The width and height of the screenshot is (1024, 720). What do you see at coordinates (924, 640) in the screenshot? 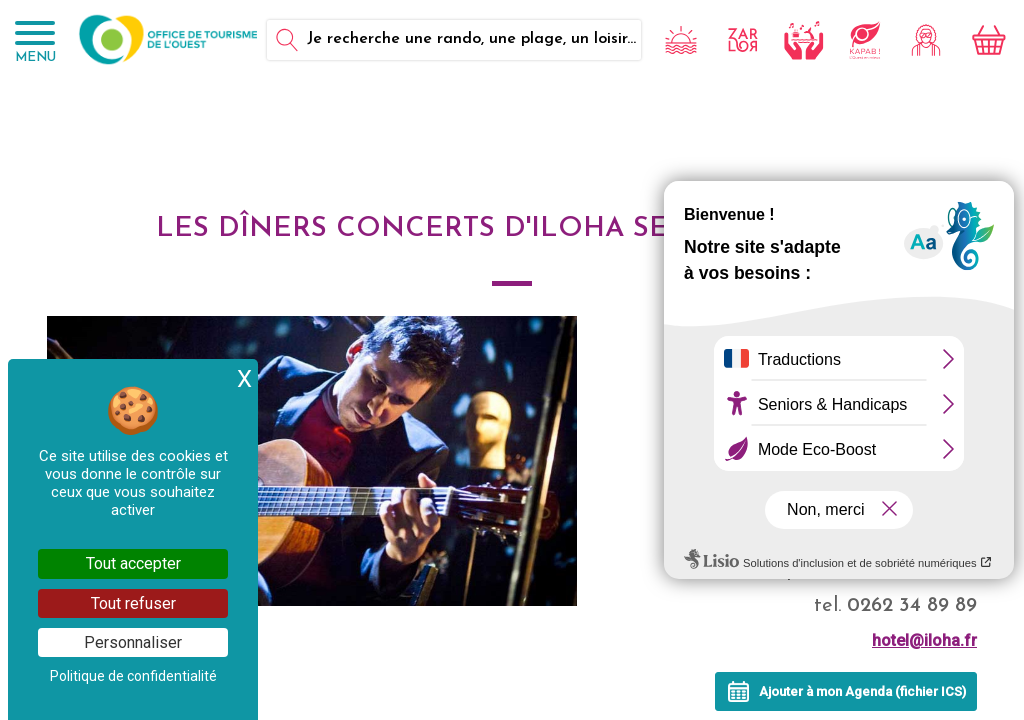
I see `hotel@iloha.fr` at bounding box center [924, 640].